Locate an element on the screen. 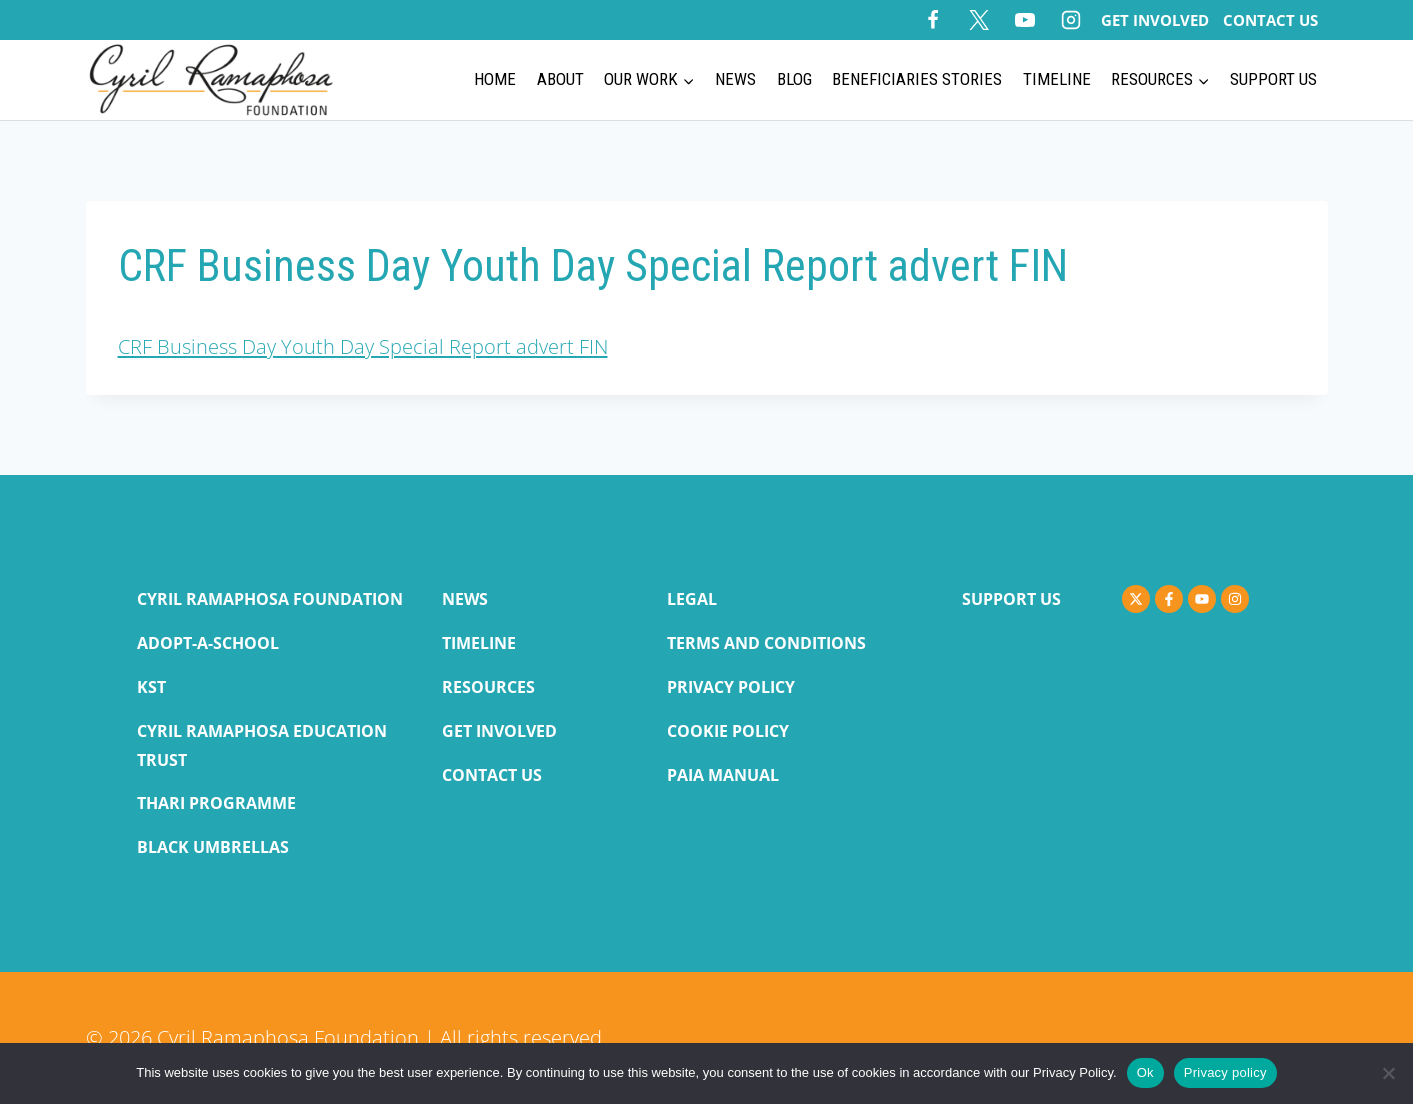 Image resolution: width=1413 pixels, height=1104 pixels. [Instagram] is located at coordinates (1071, 20).